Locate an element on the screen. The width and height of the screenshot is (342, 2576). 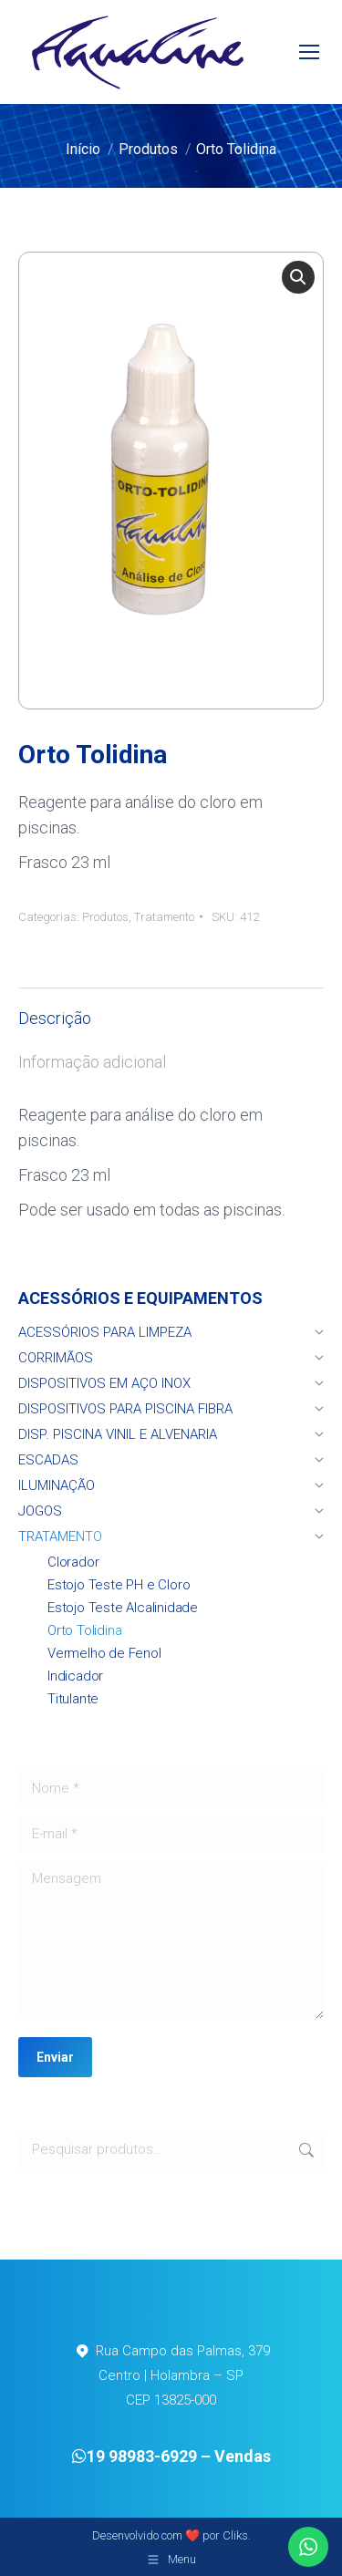
Produtos is located at coordinates (105, 917).